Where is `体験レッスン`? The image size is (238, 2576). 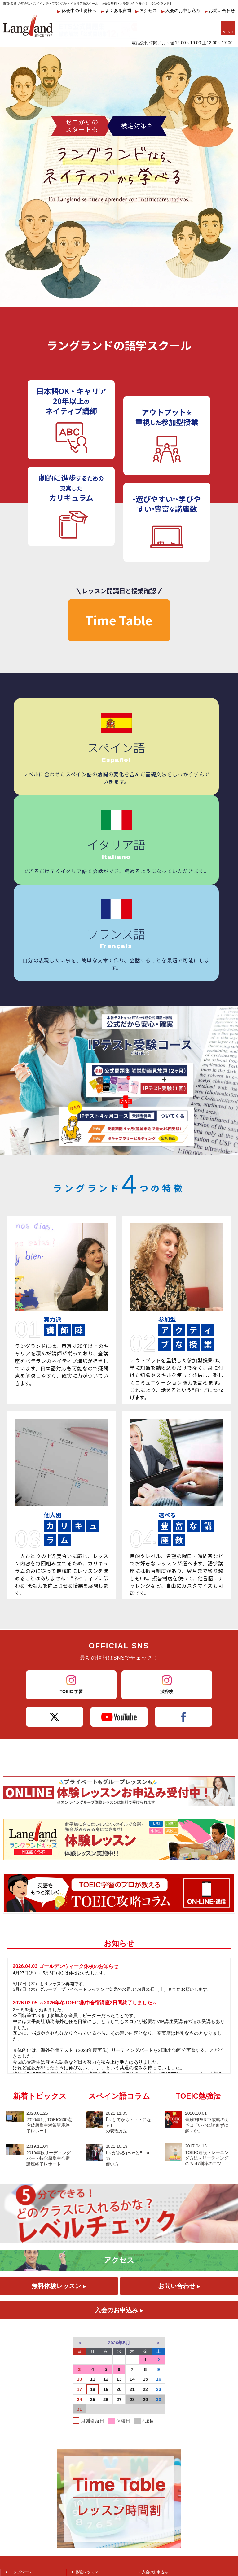
体験レッスン is located at coordinates (87, 2408).